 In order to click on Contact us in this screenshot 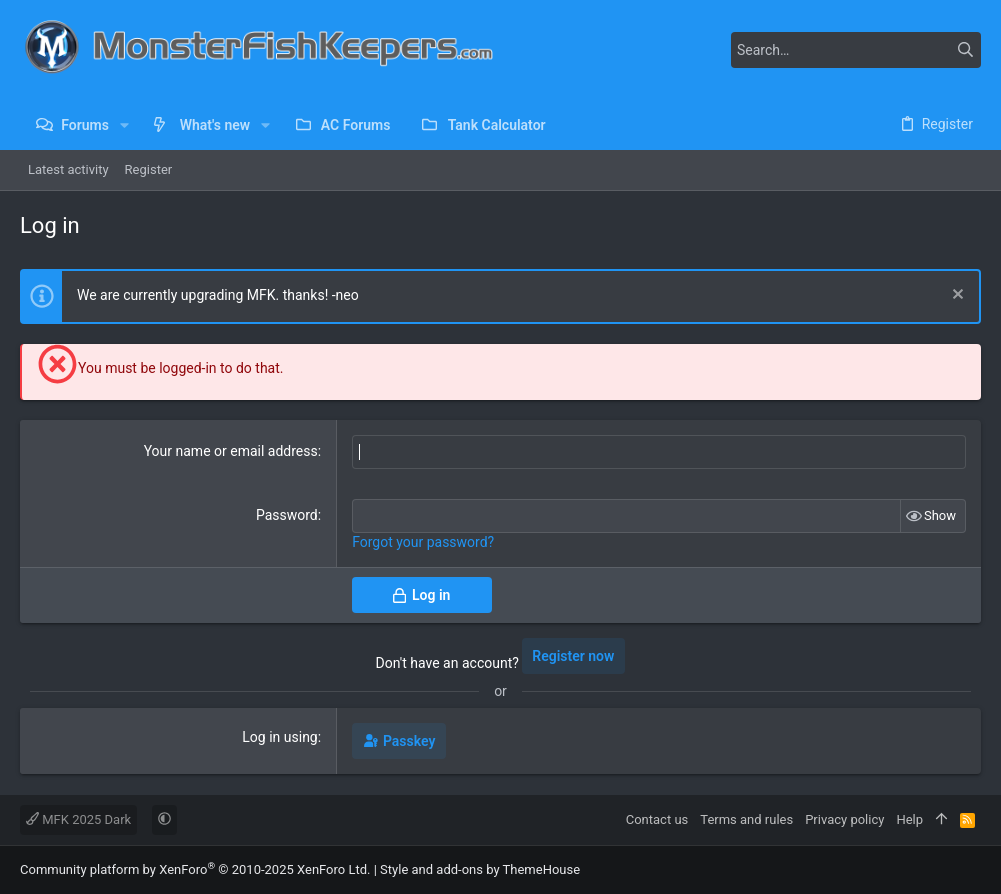, I will do `click(657, 819)`.